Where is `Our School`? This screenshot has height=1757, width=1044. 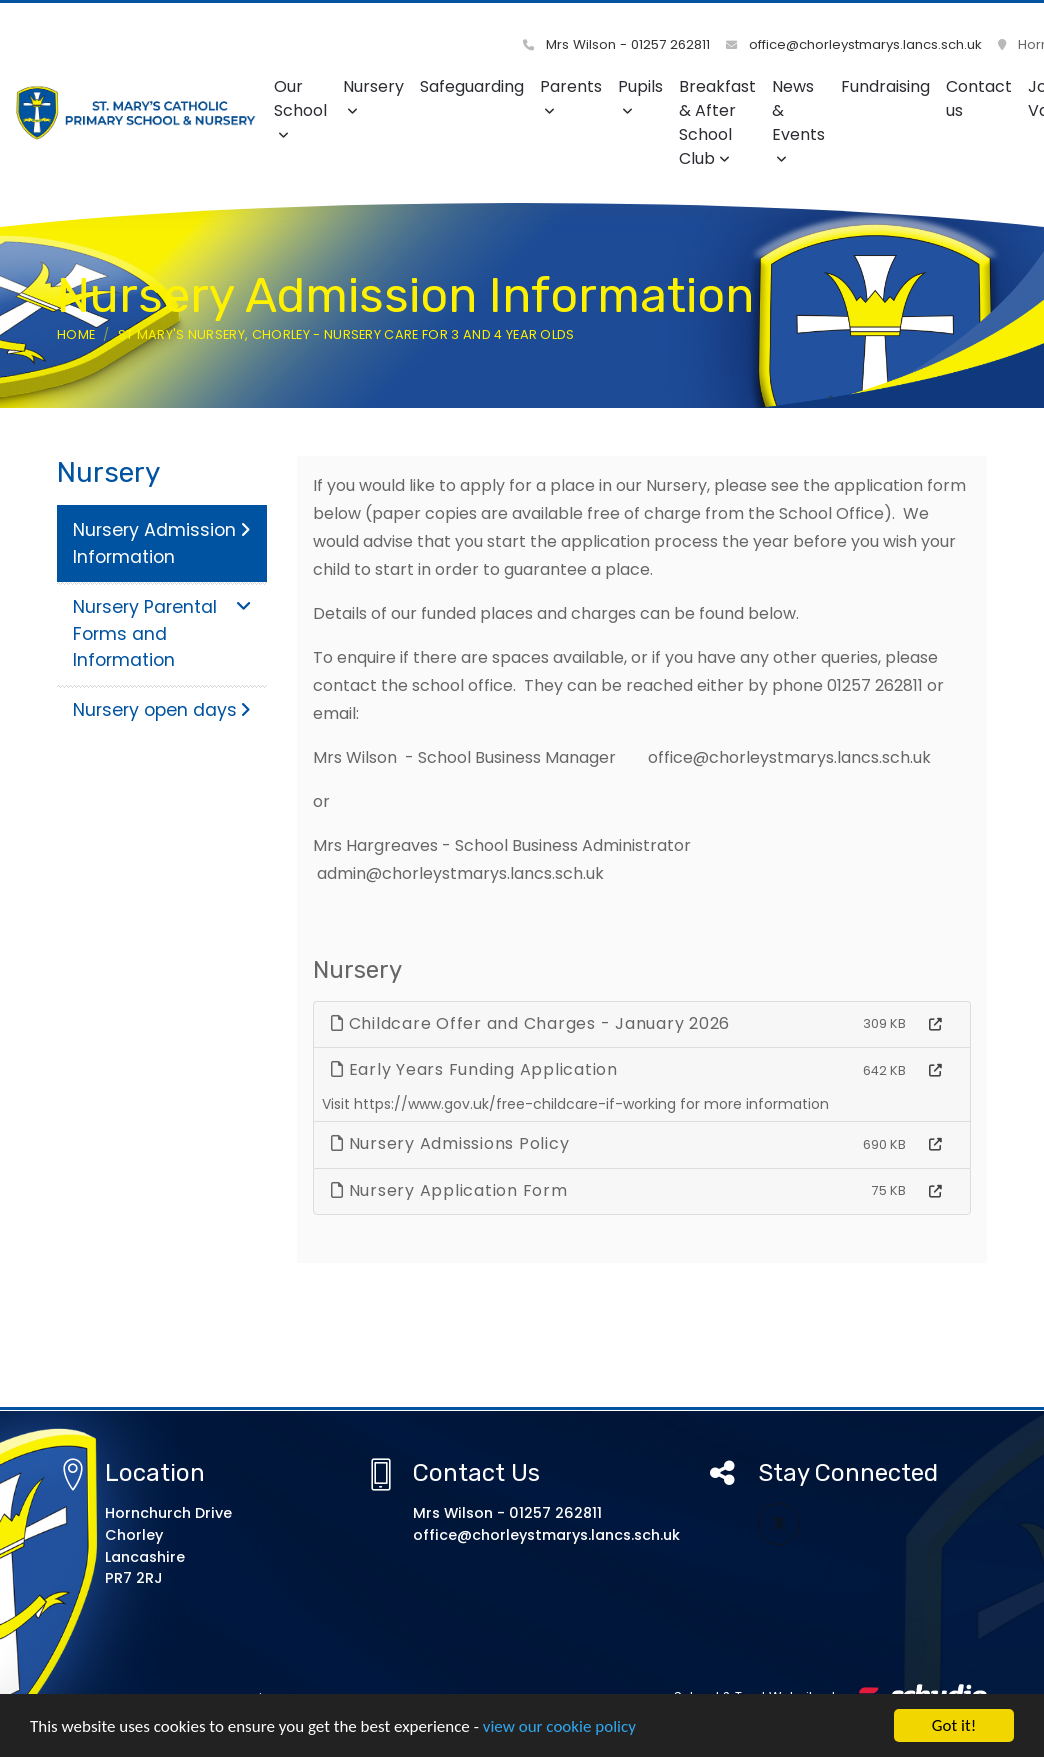
Our School is located at coordinates (300, 108).